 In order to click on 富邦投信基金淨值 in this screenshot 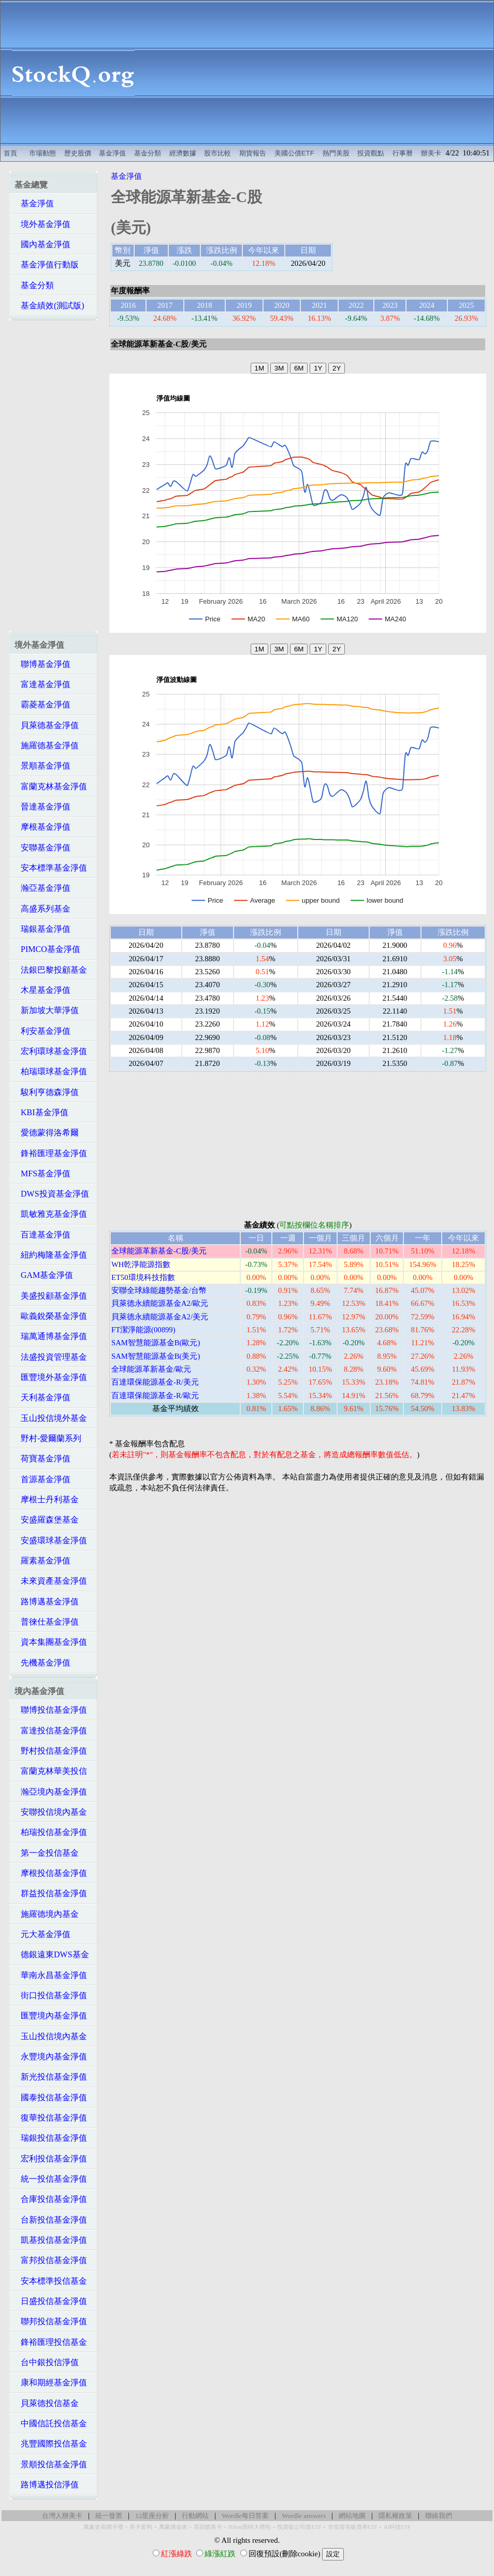, I will do `click(50, 2260)`.